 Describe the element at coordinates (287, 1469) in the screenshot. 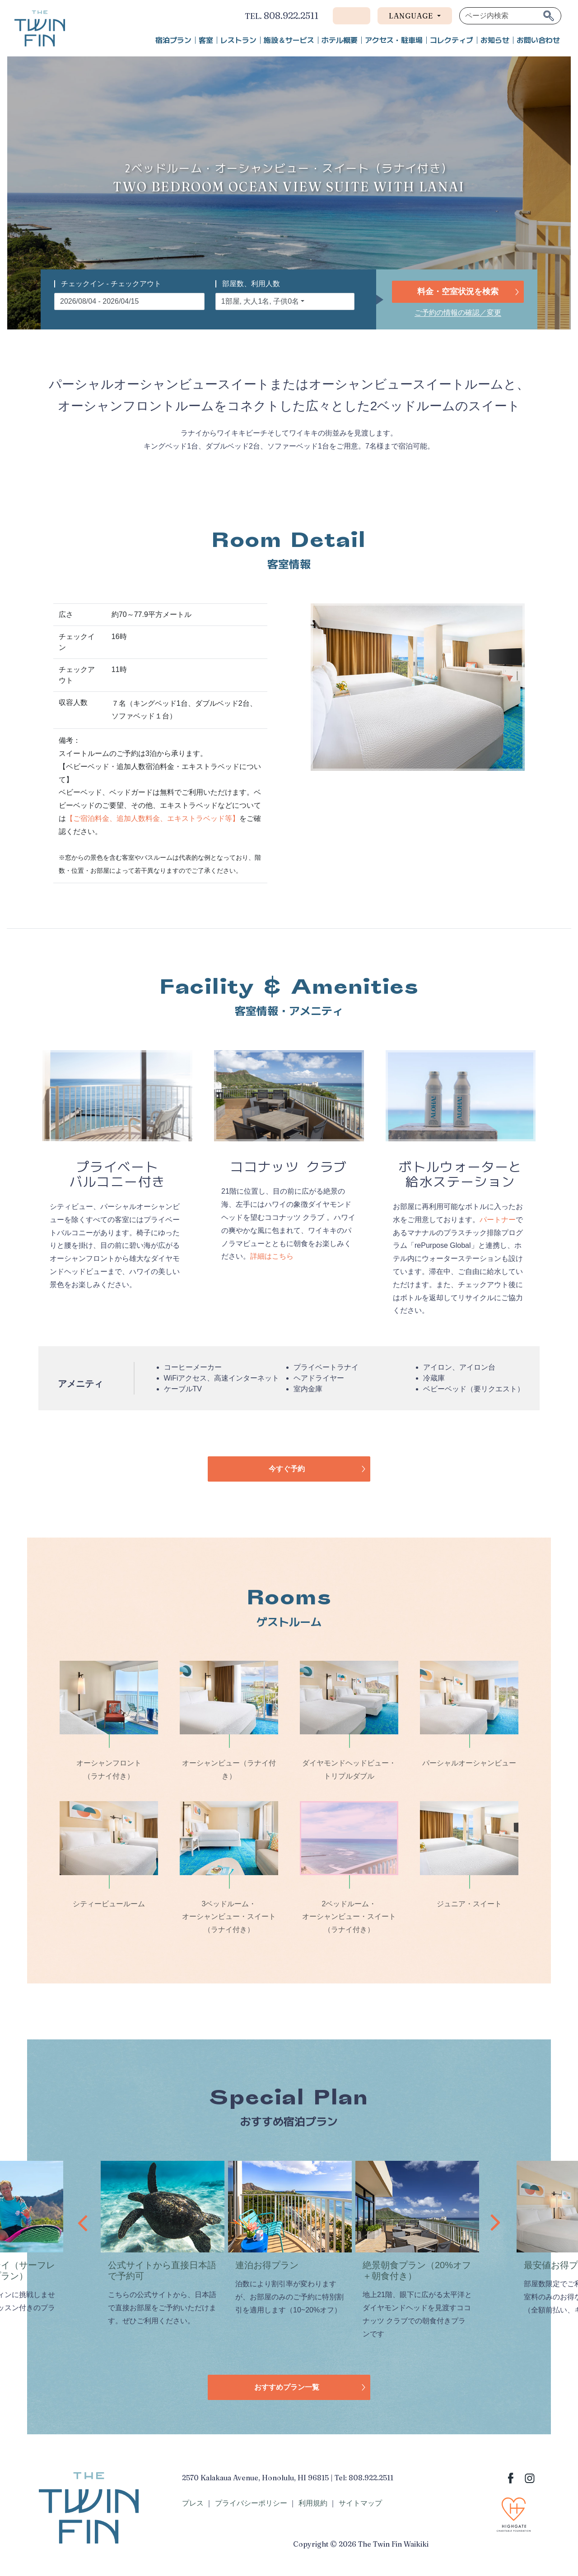

I see `今すぐ予約` at that location.